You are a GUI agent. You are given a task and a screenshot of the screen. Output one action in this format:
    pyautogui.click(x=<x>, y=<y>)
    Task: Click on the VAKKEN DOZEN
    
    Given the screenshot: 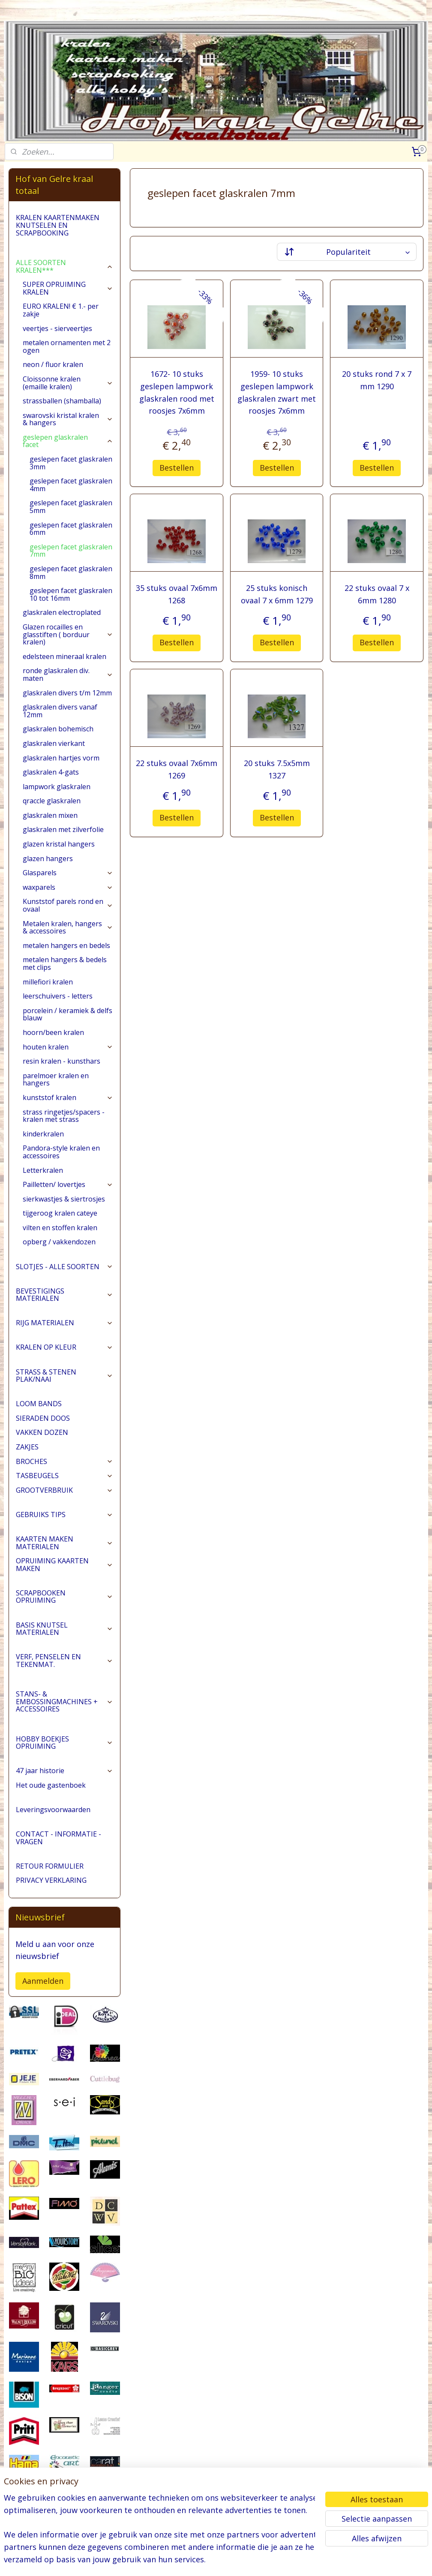 What is the action you would take?
    pyautogui.click(x=42, y=1432)
    